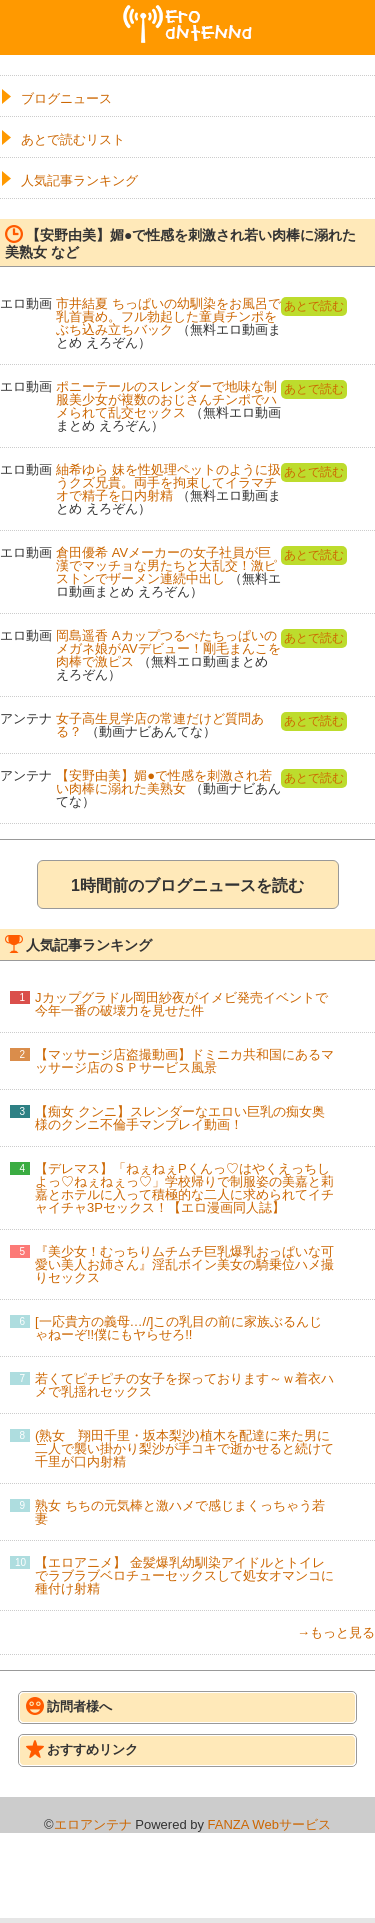 The image size is (375, 1923). I want to click on 岡島遥香 Aカップつるぺたちっぱいのメガネ娘がAVデビュー！剛毛まんこを肉棒で激ピス, so click(168, 648).